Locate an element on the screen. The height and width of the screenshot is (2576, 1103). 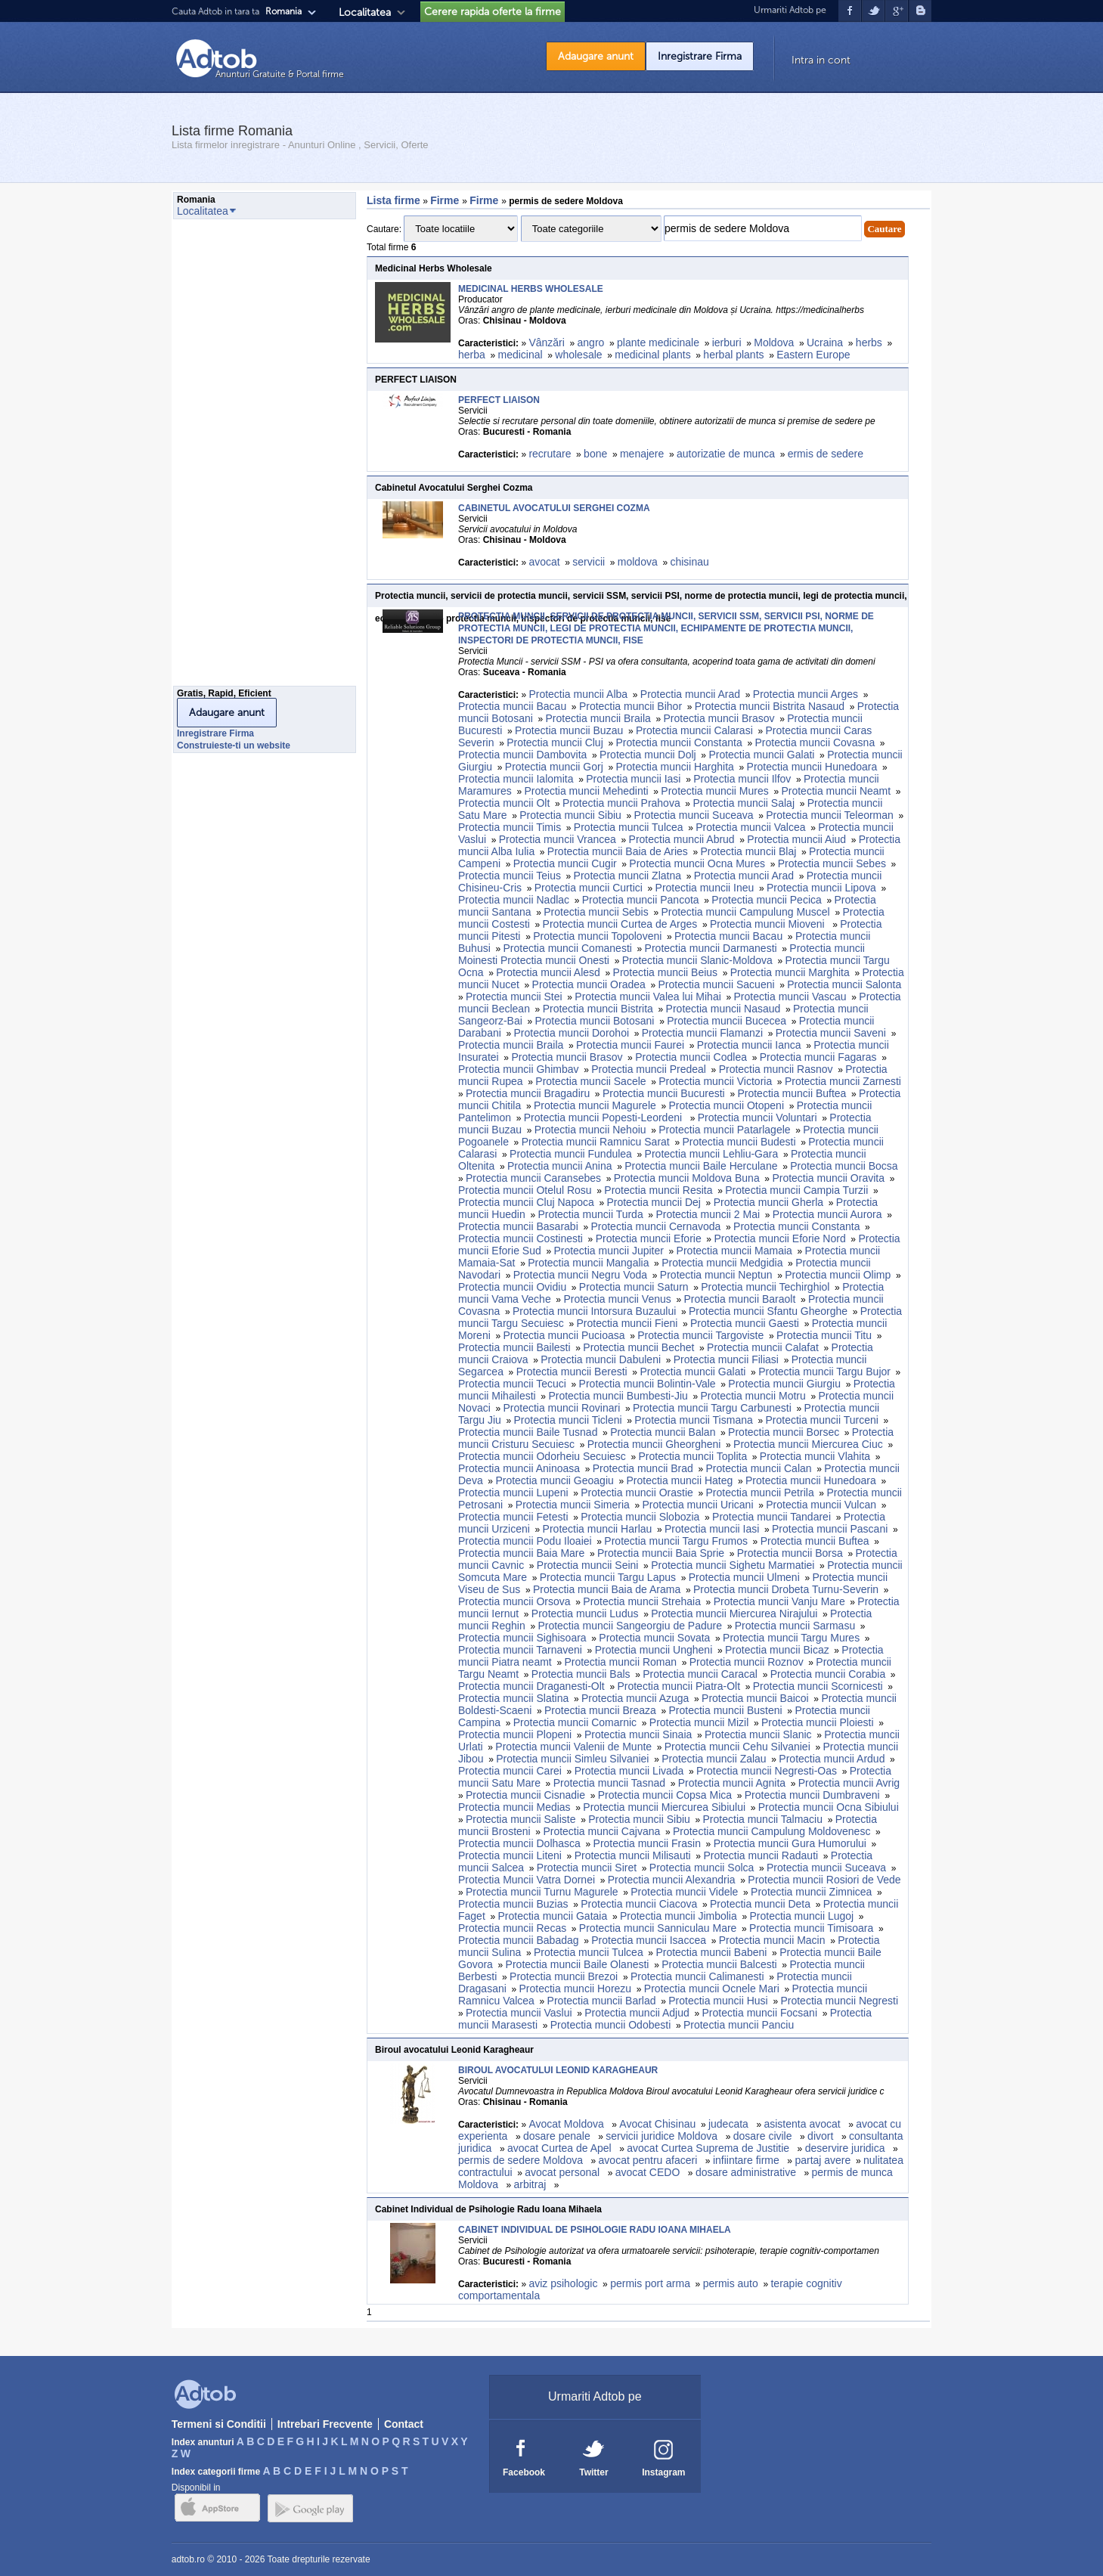
Protectia muncii Jimbolia is located at coordinates (678, 1916).